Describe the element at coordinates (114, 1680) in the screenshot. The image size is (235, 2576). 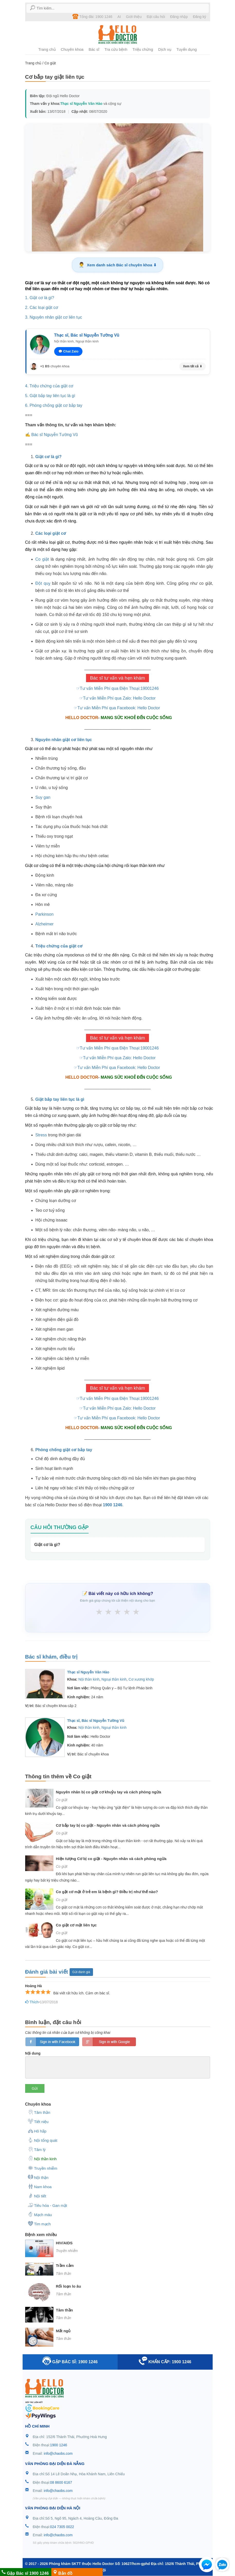
I see `Ngoại thần kinh` at that location.